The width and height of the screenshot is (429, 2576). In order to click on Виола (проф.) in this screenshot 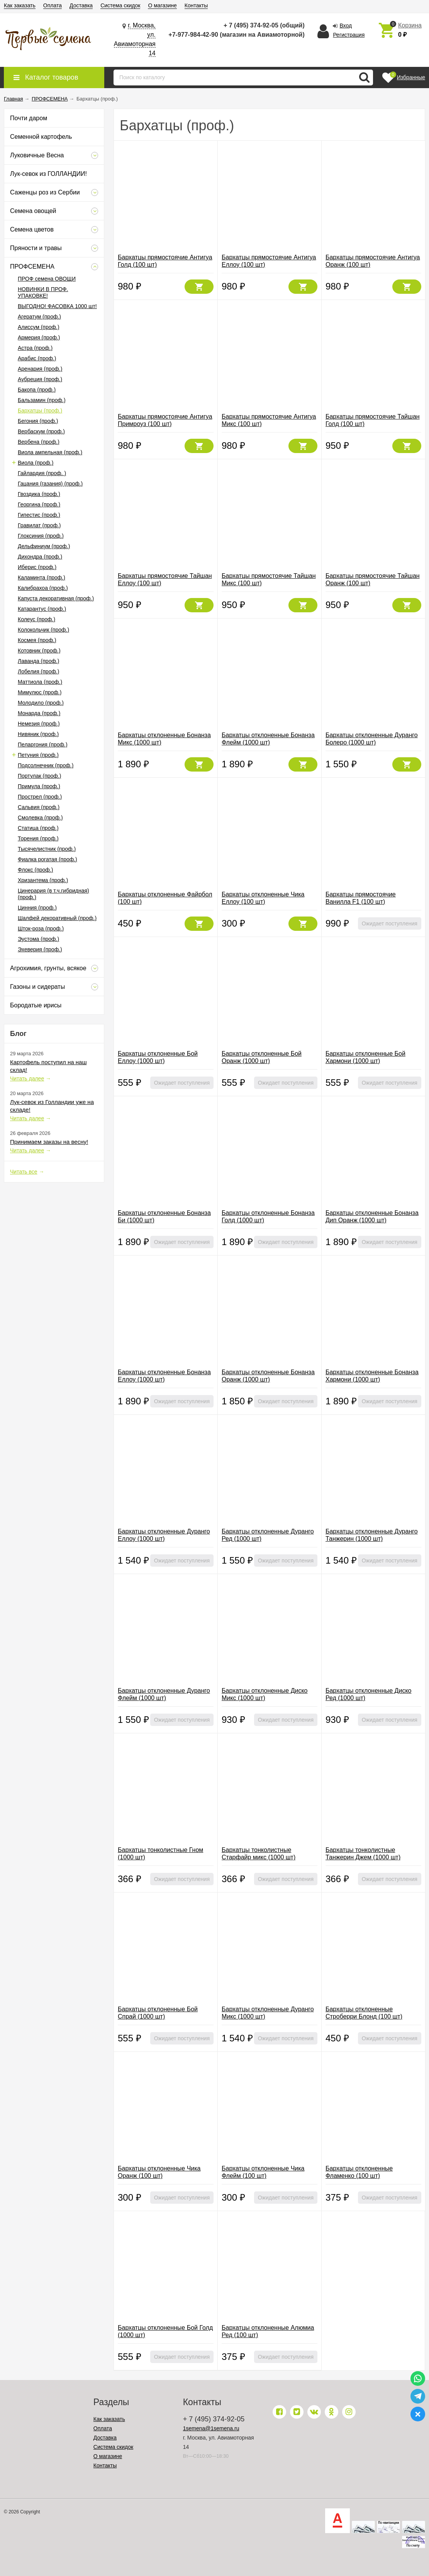, I will do `click(35, 463)`.